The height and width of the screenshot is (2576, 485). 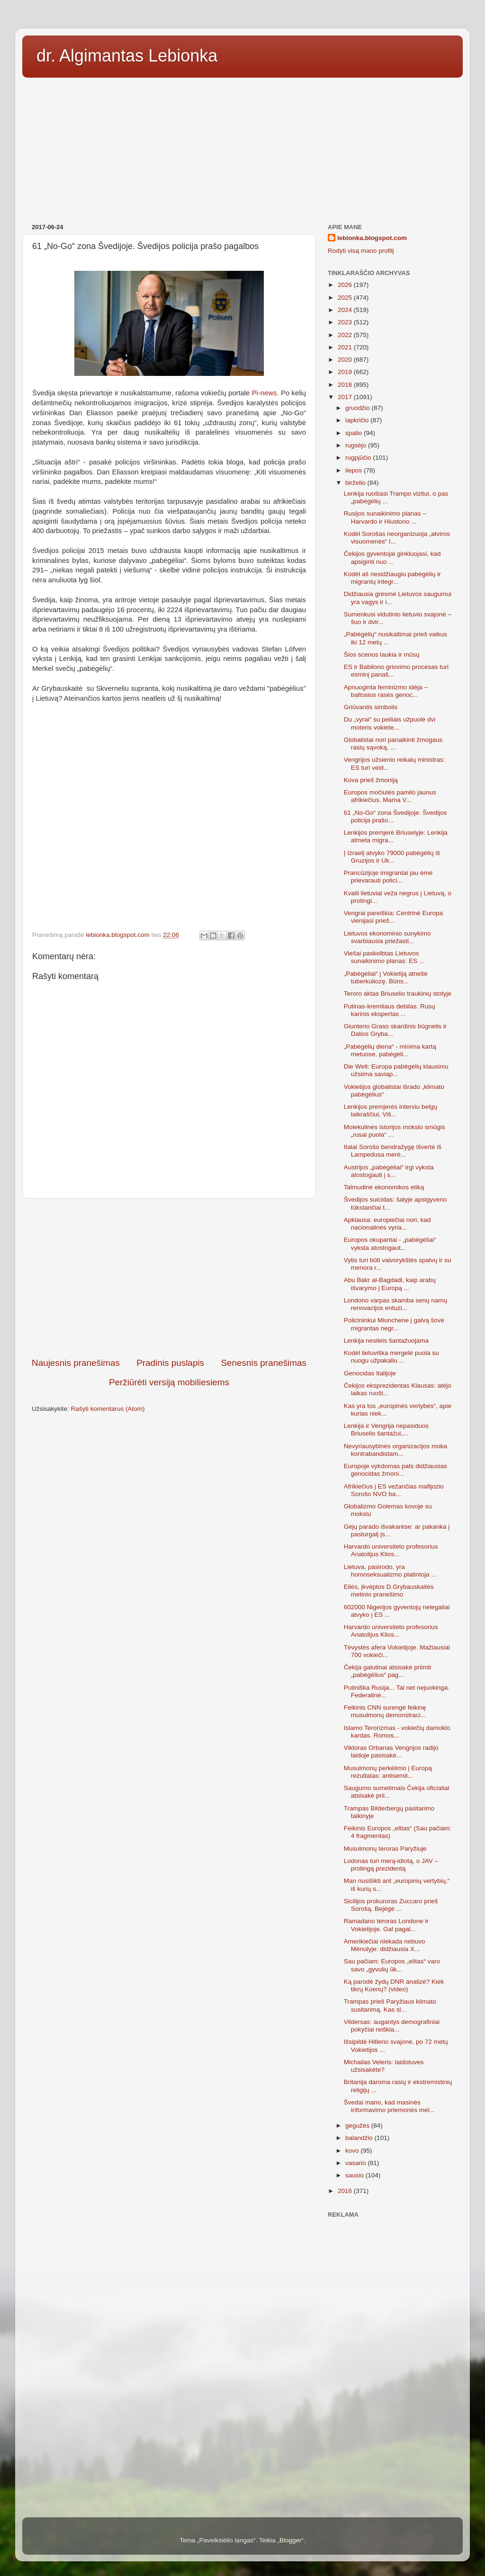 I want to click on Čekija galutinai atsisakė priimti „pabėgėlius“ pag..., so click(x=387, y=1671).